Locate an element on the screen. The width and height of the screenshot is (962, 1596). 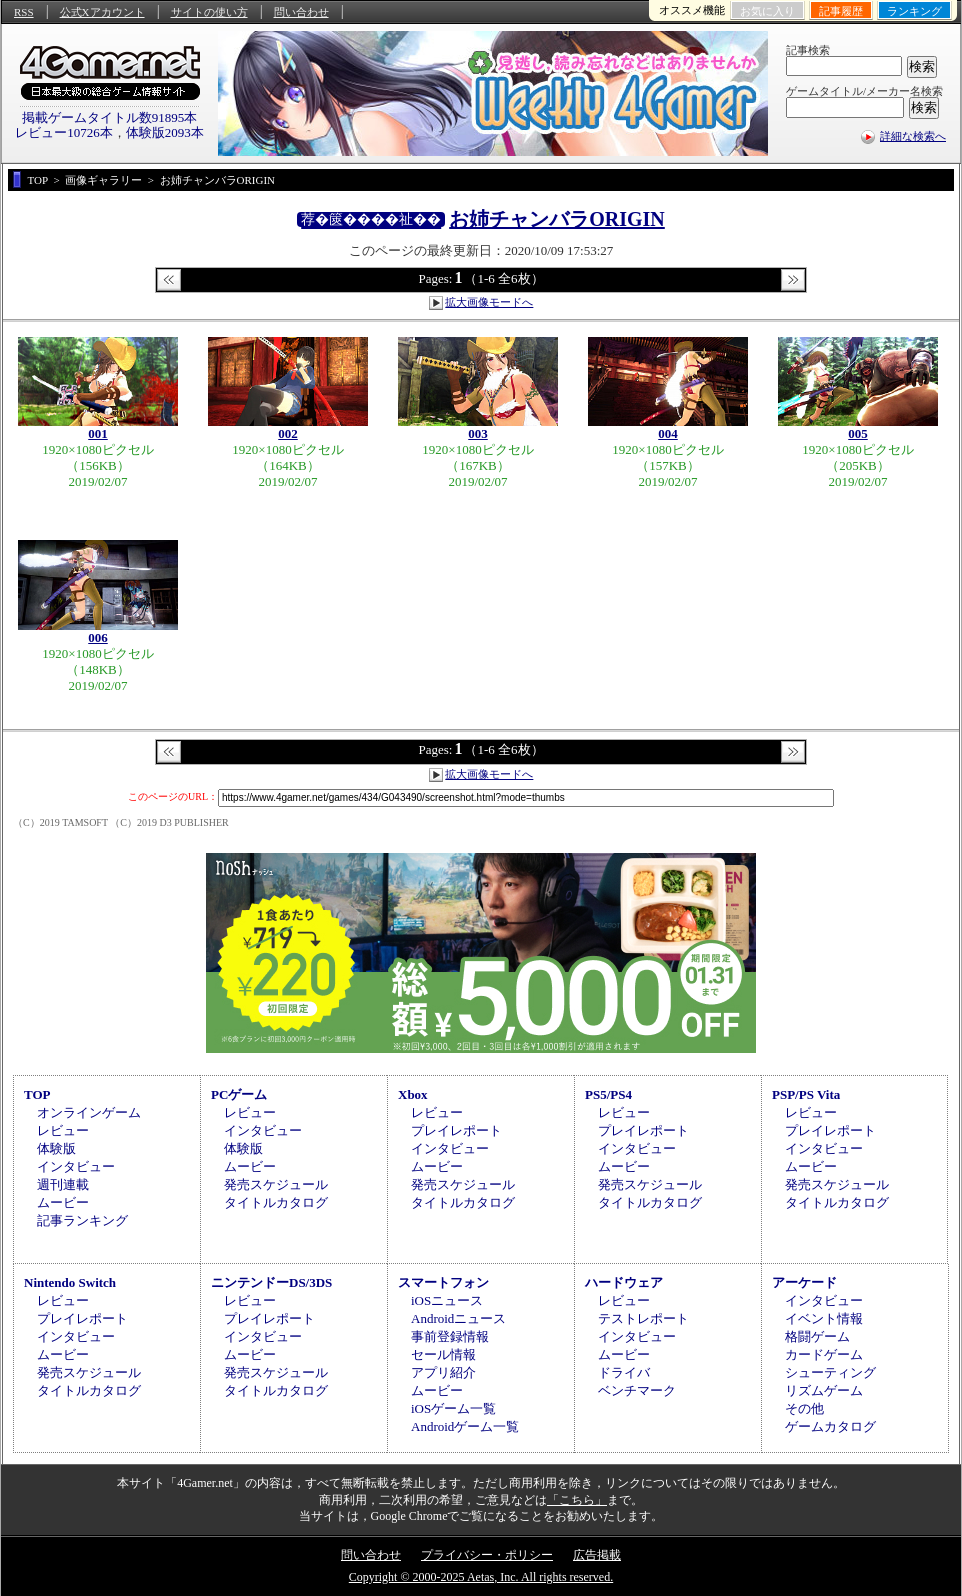
ドライバ is located at coordinates (624, 1372).